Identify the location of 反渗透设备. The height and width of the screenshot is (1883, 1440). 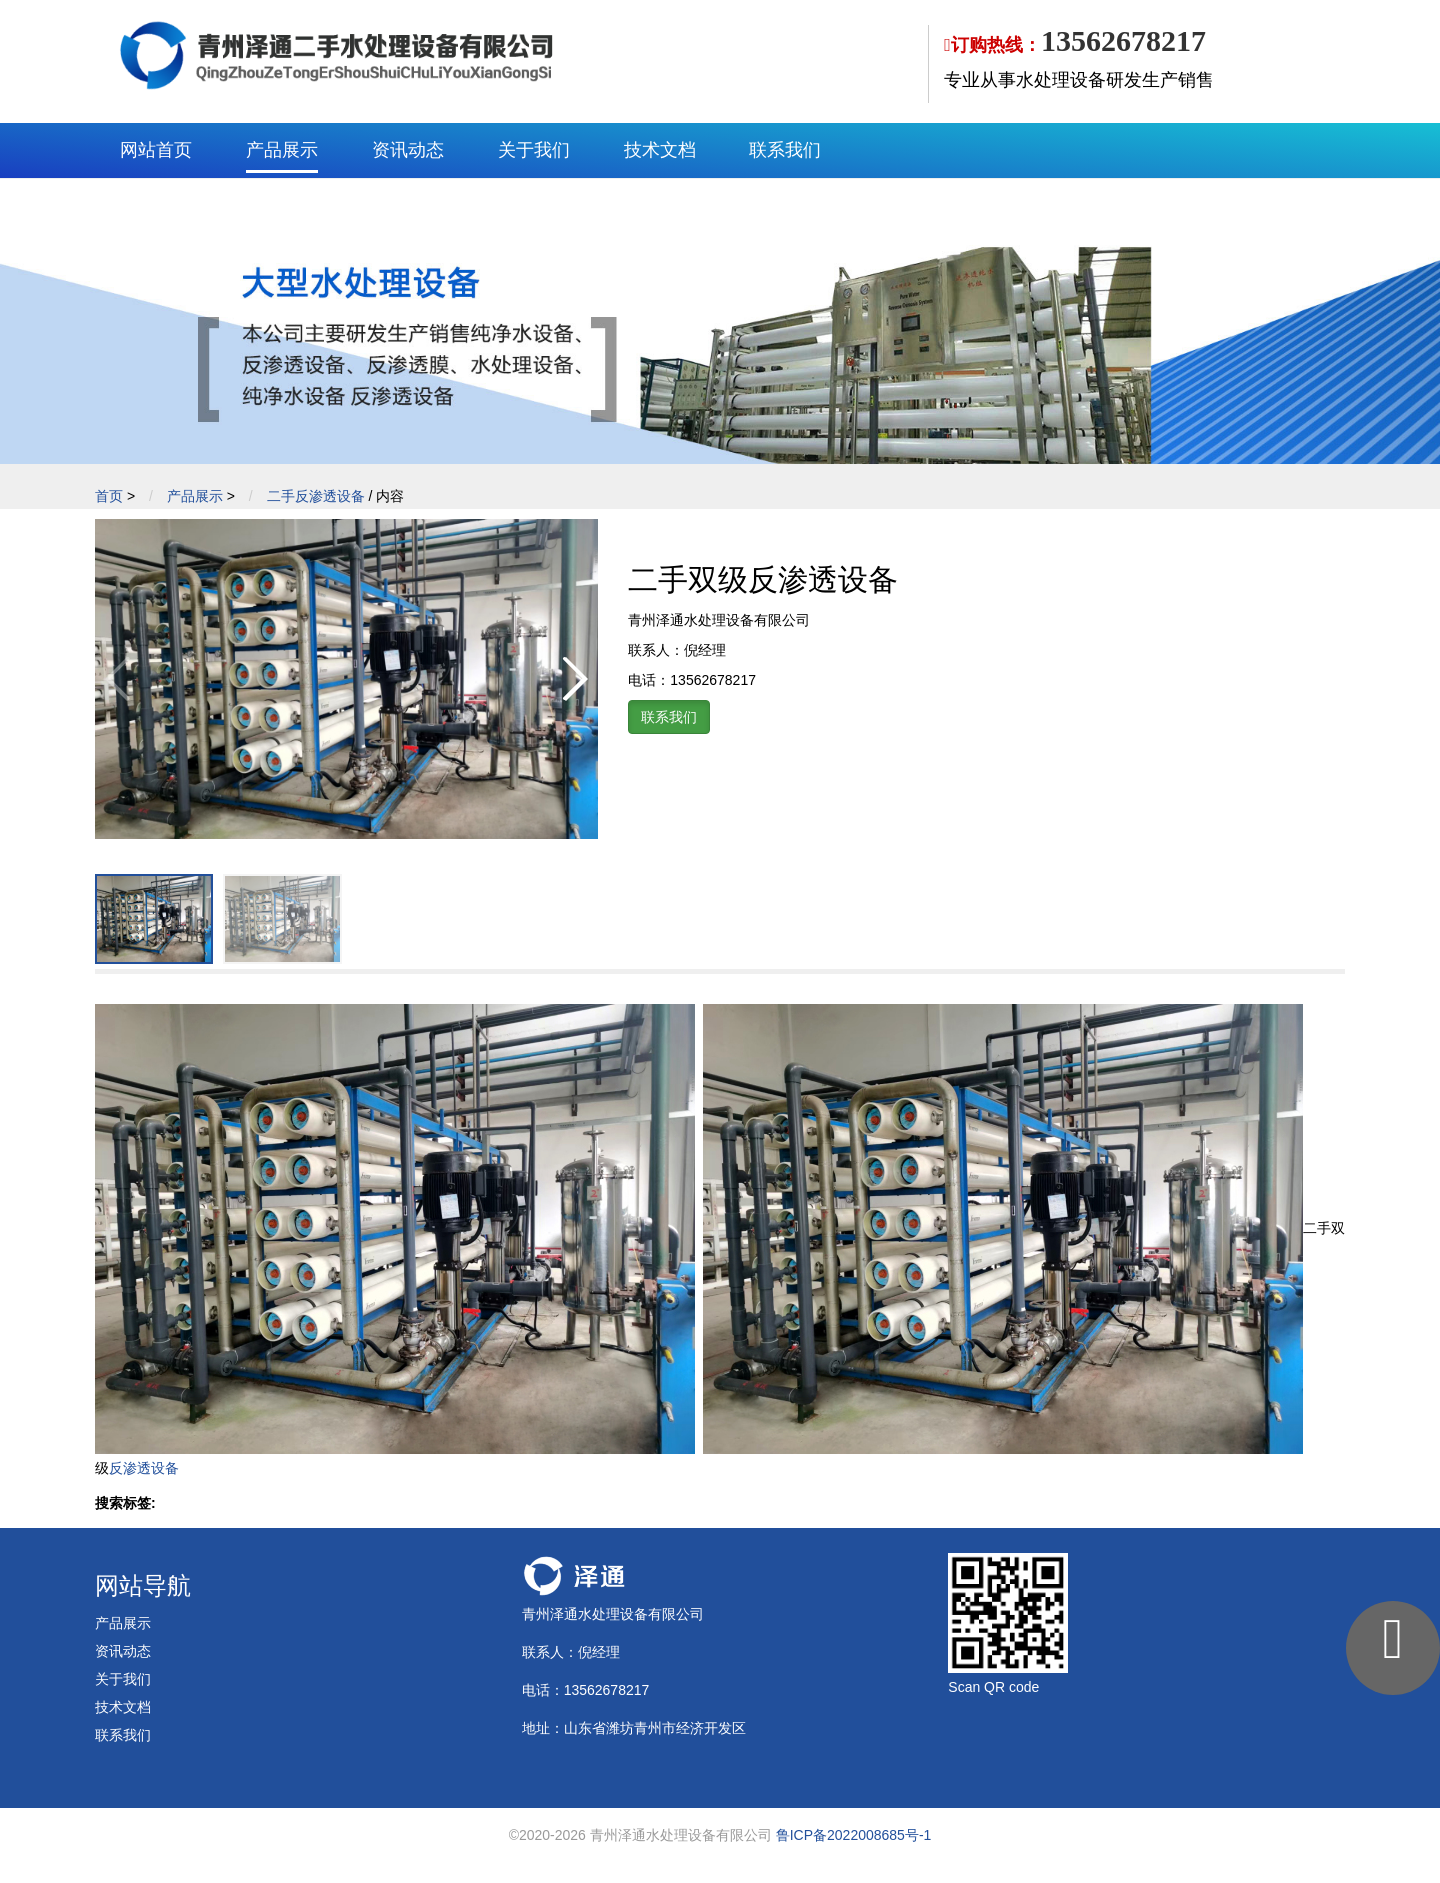
(144, 1468).